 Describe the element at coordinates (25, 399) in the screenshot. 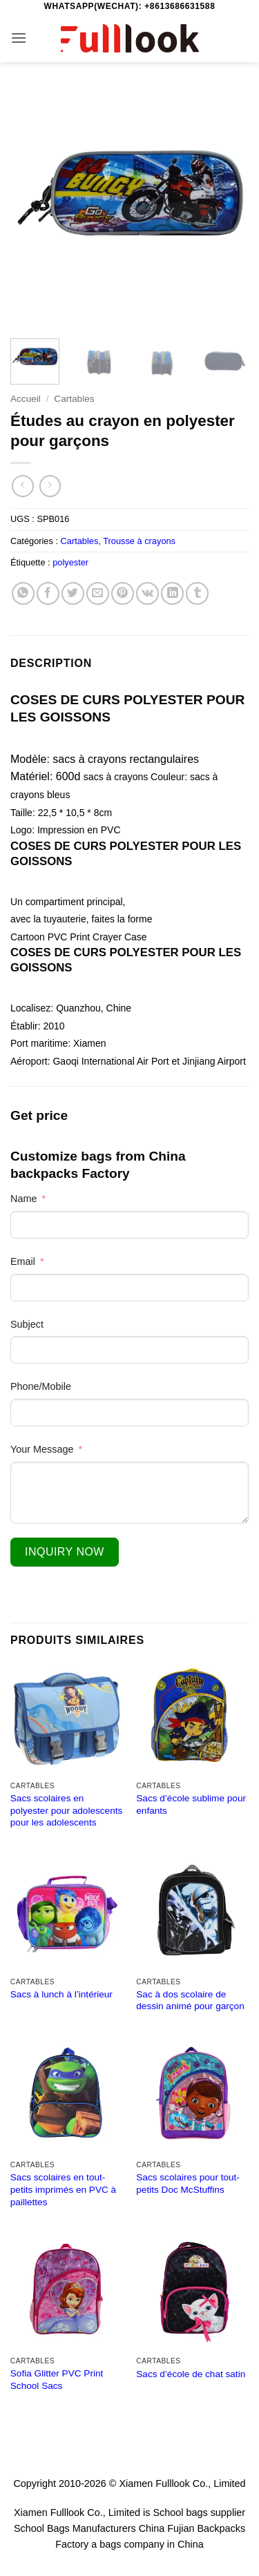

I see `Accueil` at that location.